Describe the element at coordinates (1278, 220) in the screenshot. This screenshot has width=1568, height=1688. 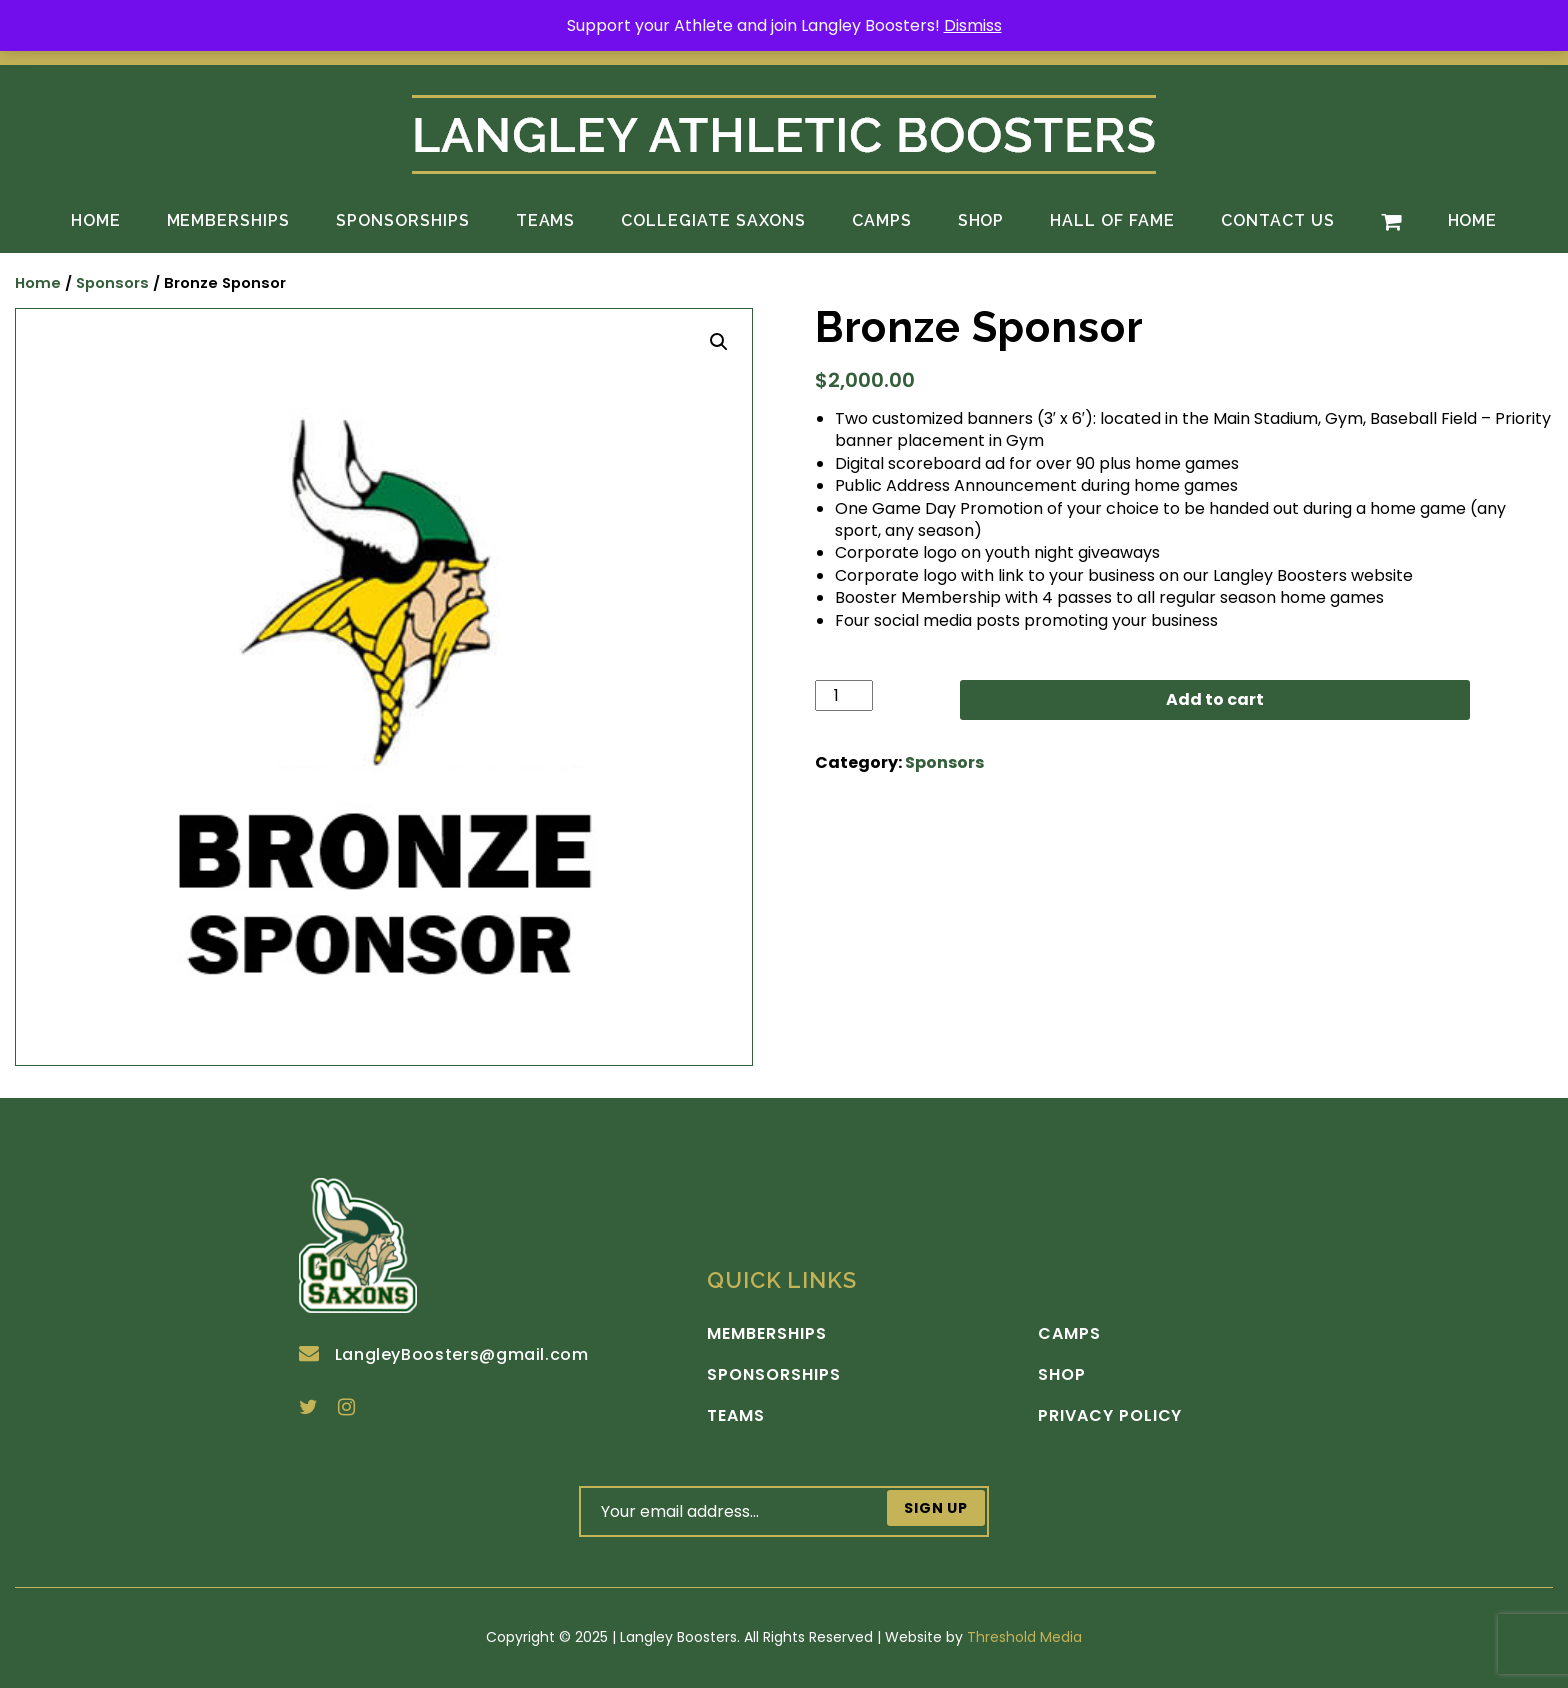
I see `Contact Us` at that location.